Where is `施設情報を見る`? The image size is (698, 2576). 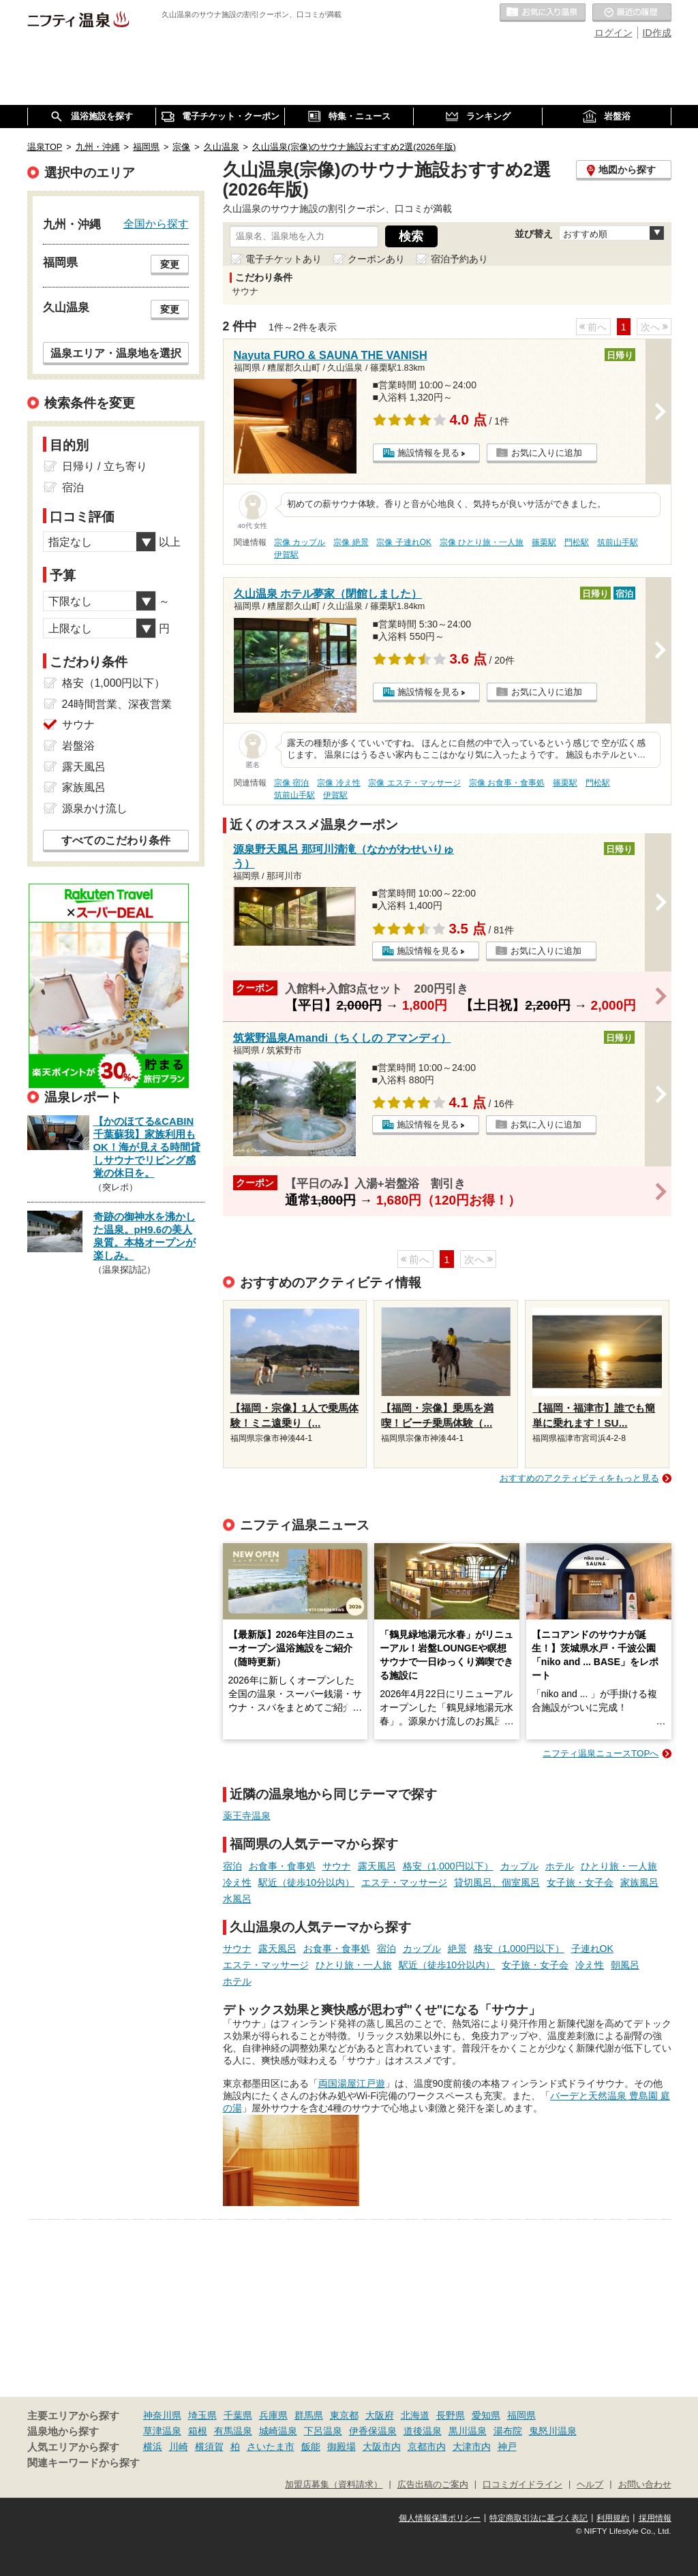 施設情報を見る is located at coordinates (428, 453).